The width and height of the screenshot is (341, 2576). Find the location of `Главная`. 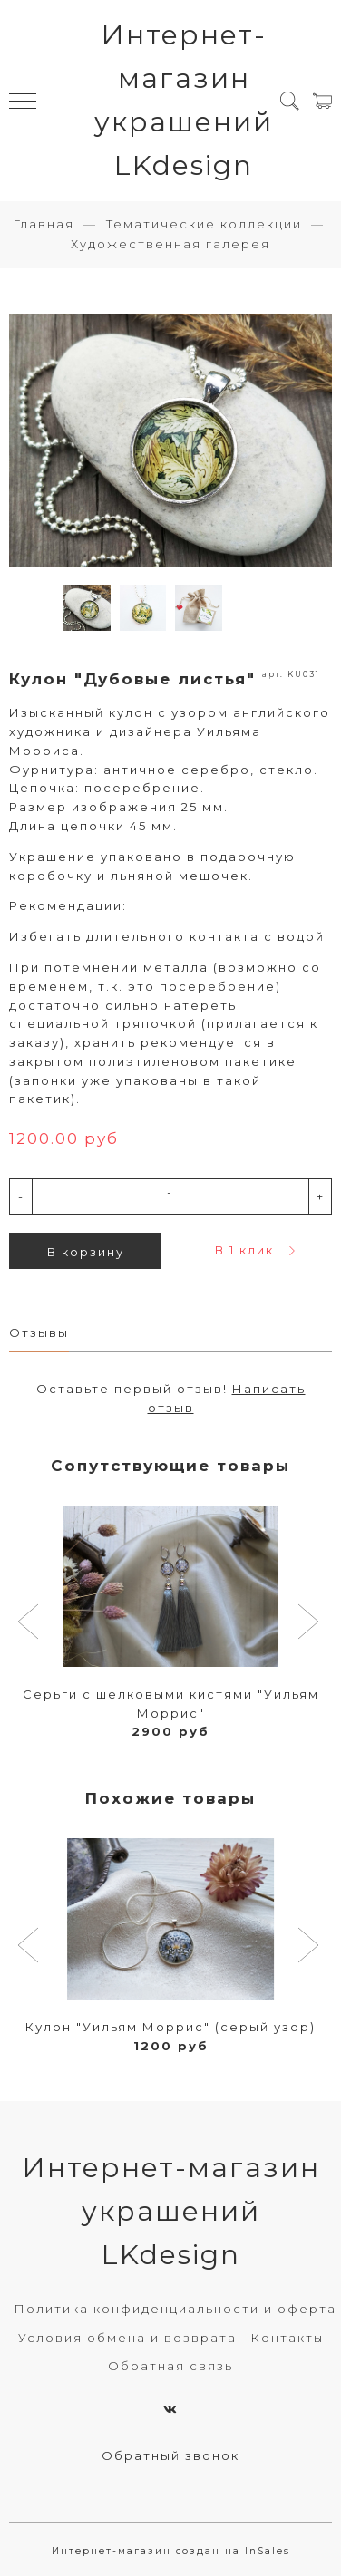

Главная is located at coordinates (43, 224).